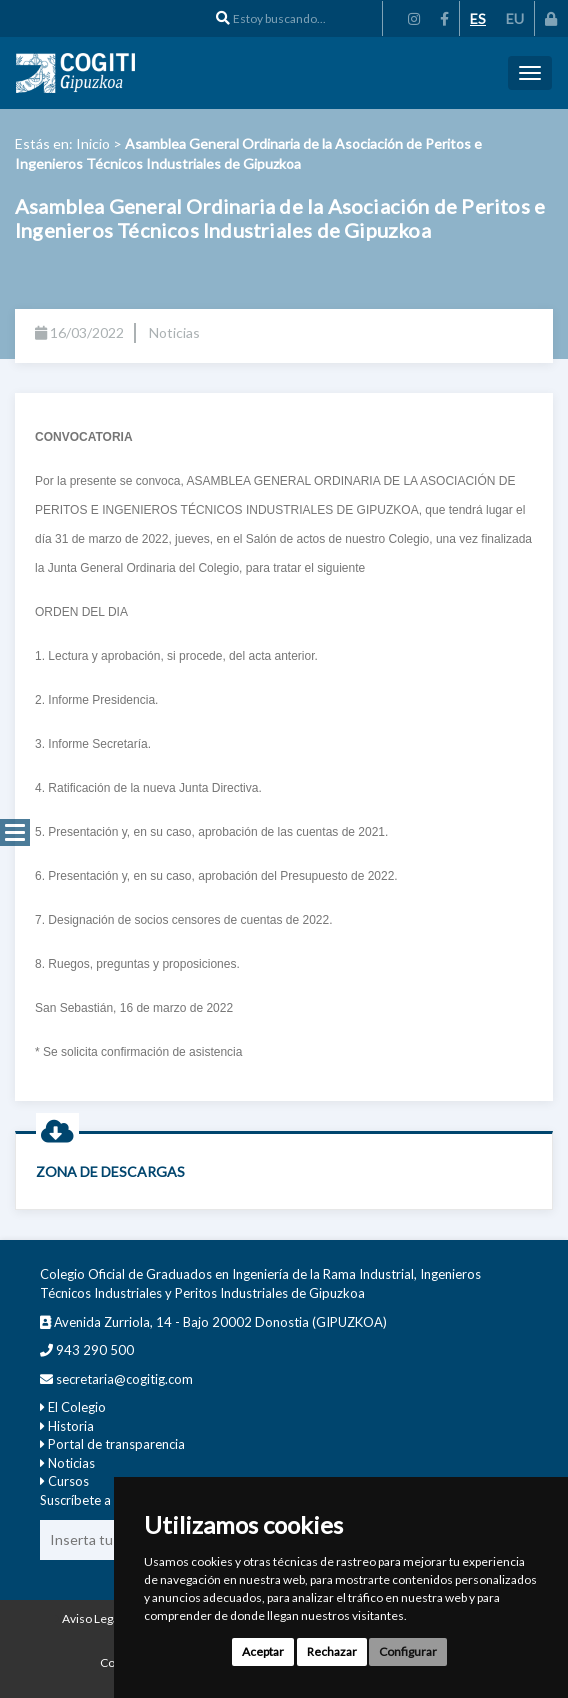 This screenshot has height=1698, width=568. What do you see at coordinates (263, 1651) in the screenshot?
I see `Aceptar [button]` at bounding box center [263, 1651].